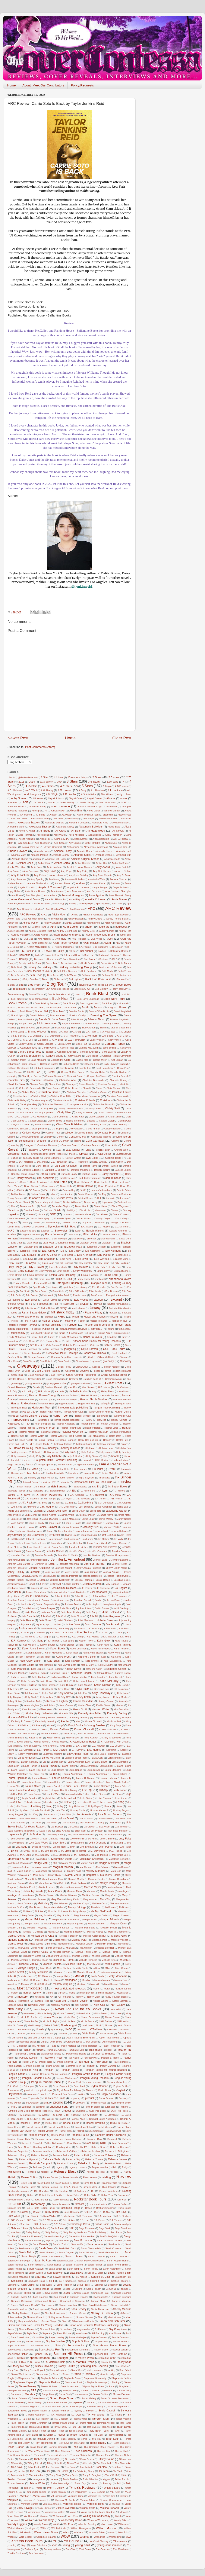  What do you see at coordinates (19, 798) in the screenshot?
I see `Abby Jimenez` at bounding box center [19, 798].